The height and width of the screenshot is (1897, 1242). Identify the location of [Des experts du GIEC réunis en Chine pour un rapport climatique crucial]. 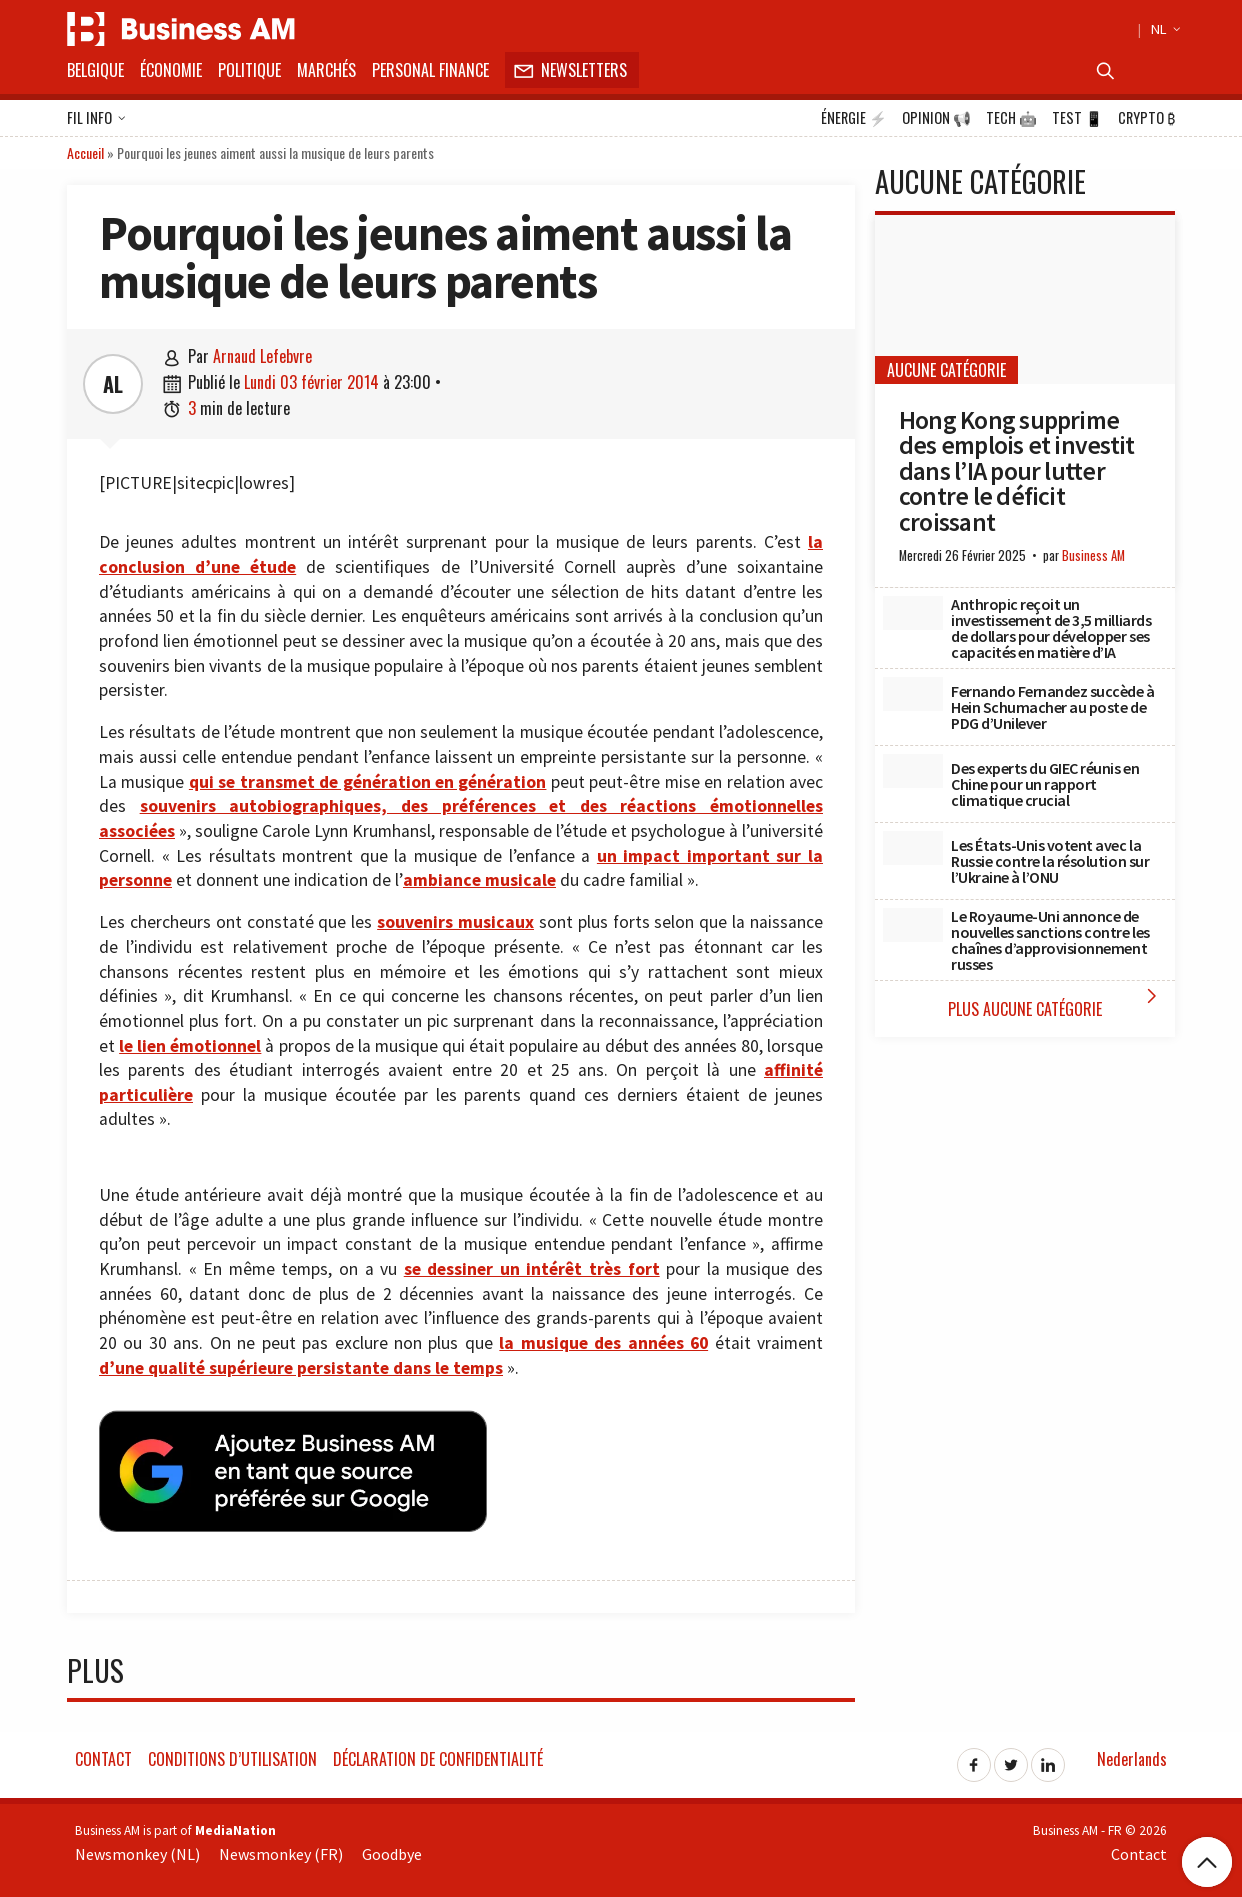
(913, 771).